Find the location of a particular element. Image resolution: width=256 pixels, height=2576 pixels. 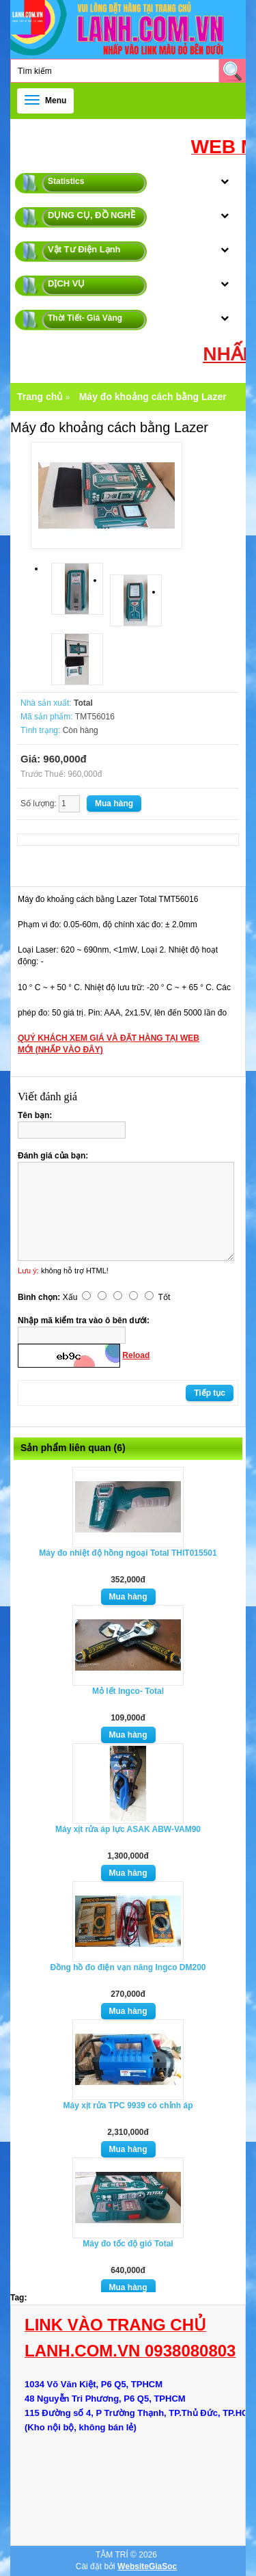

Đồng hồ đo điện vạn năng Ingco DM200 is located at coordinates (128, 1967).